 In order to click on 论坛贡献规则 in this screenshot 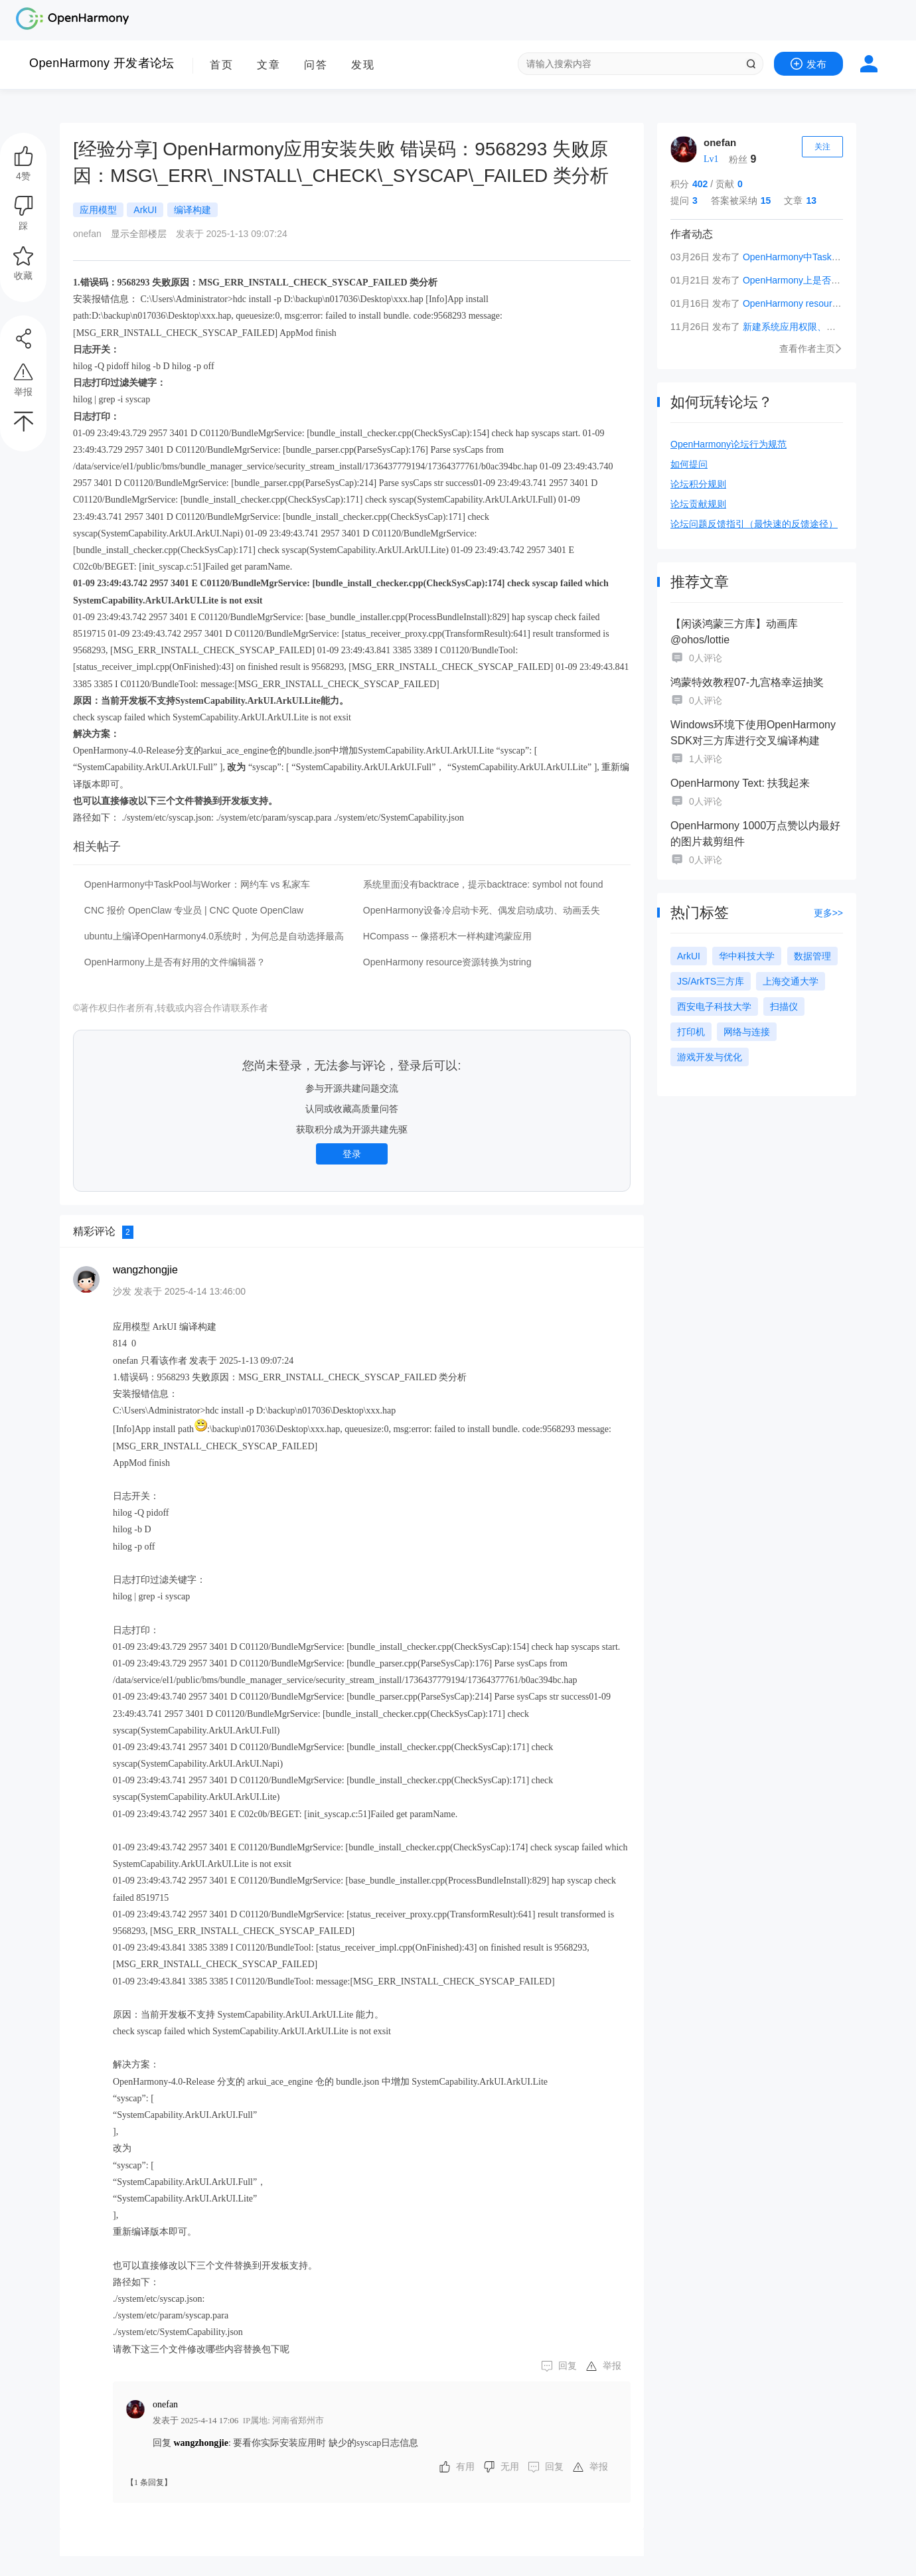, I will do `click(698, 504)`.